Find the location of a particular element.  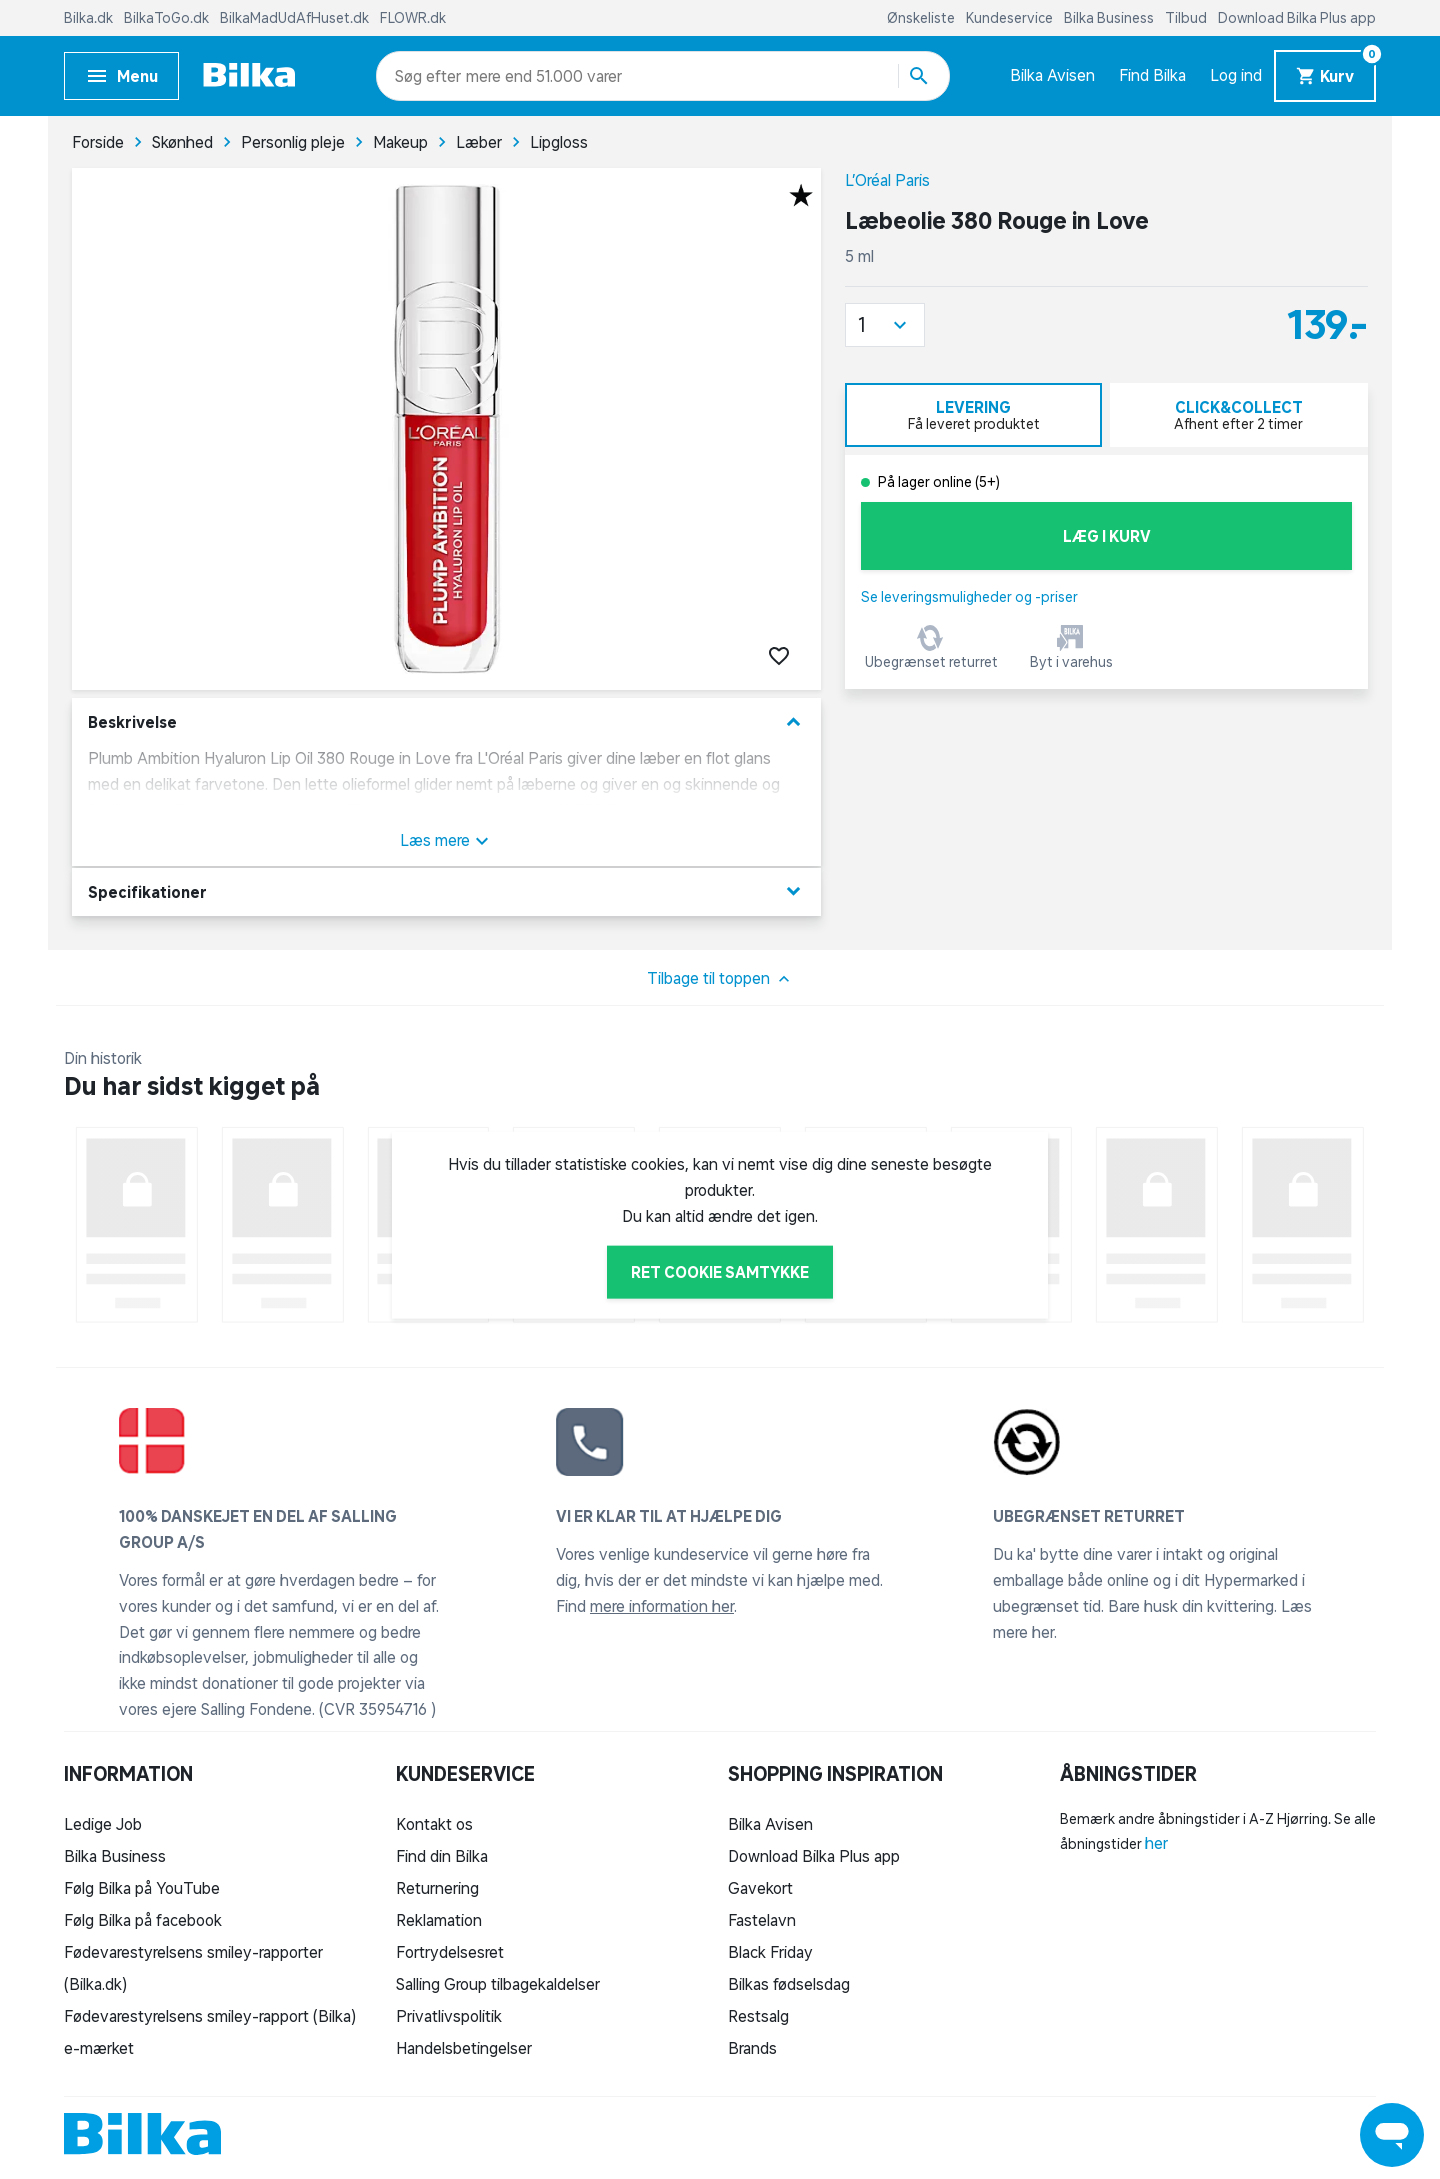

Fødevarestyrelsens smiley-rapport (Bilka) is located at coordinates (210, 2016).